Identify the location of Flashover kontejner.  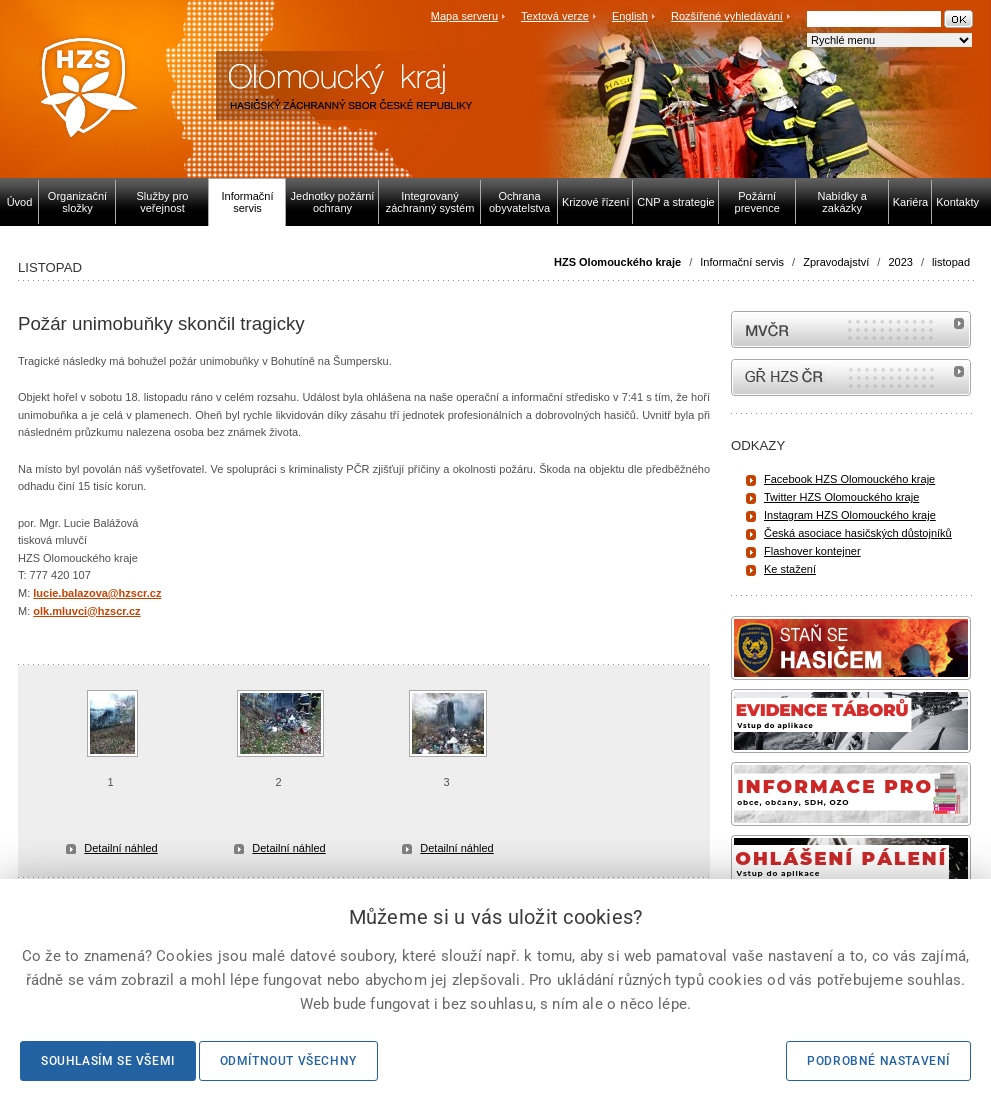
(812, 551).